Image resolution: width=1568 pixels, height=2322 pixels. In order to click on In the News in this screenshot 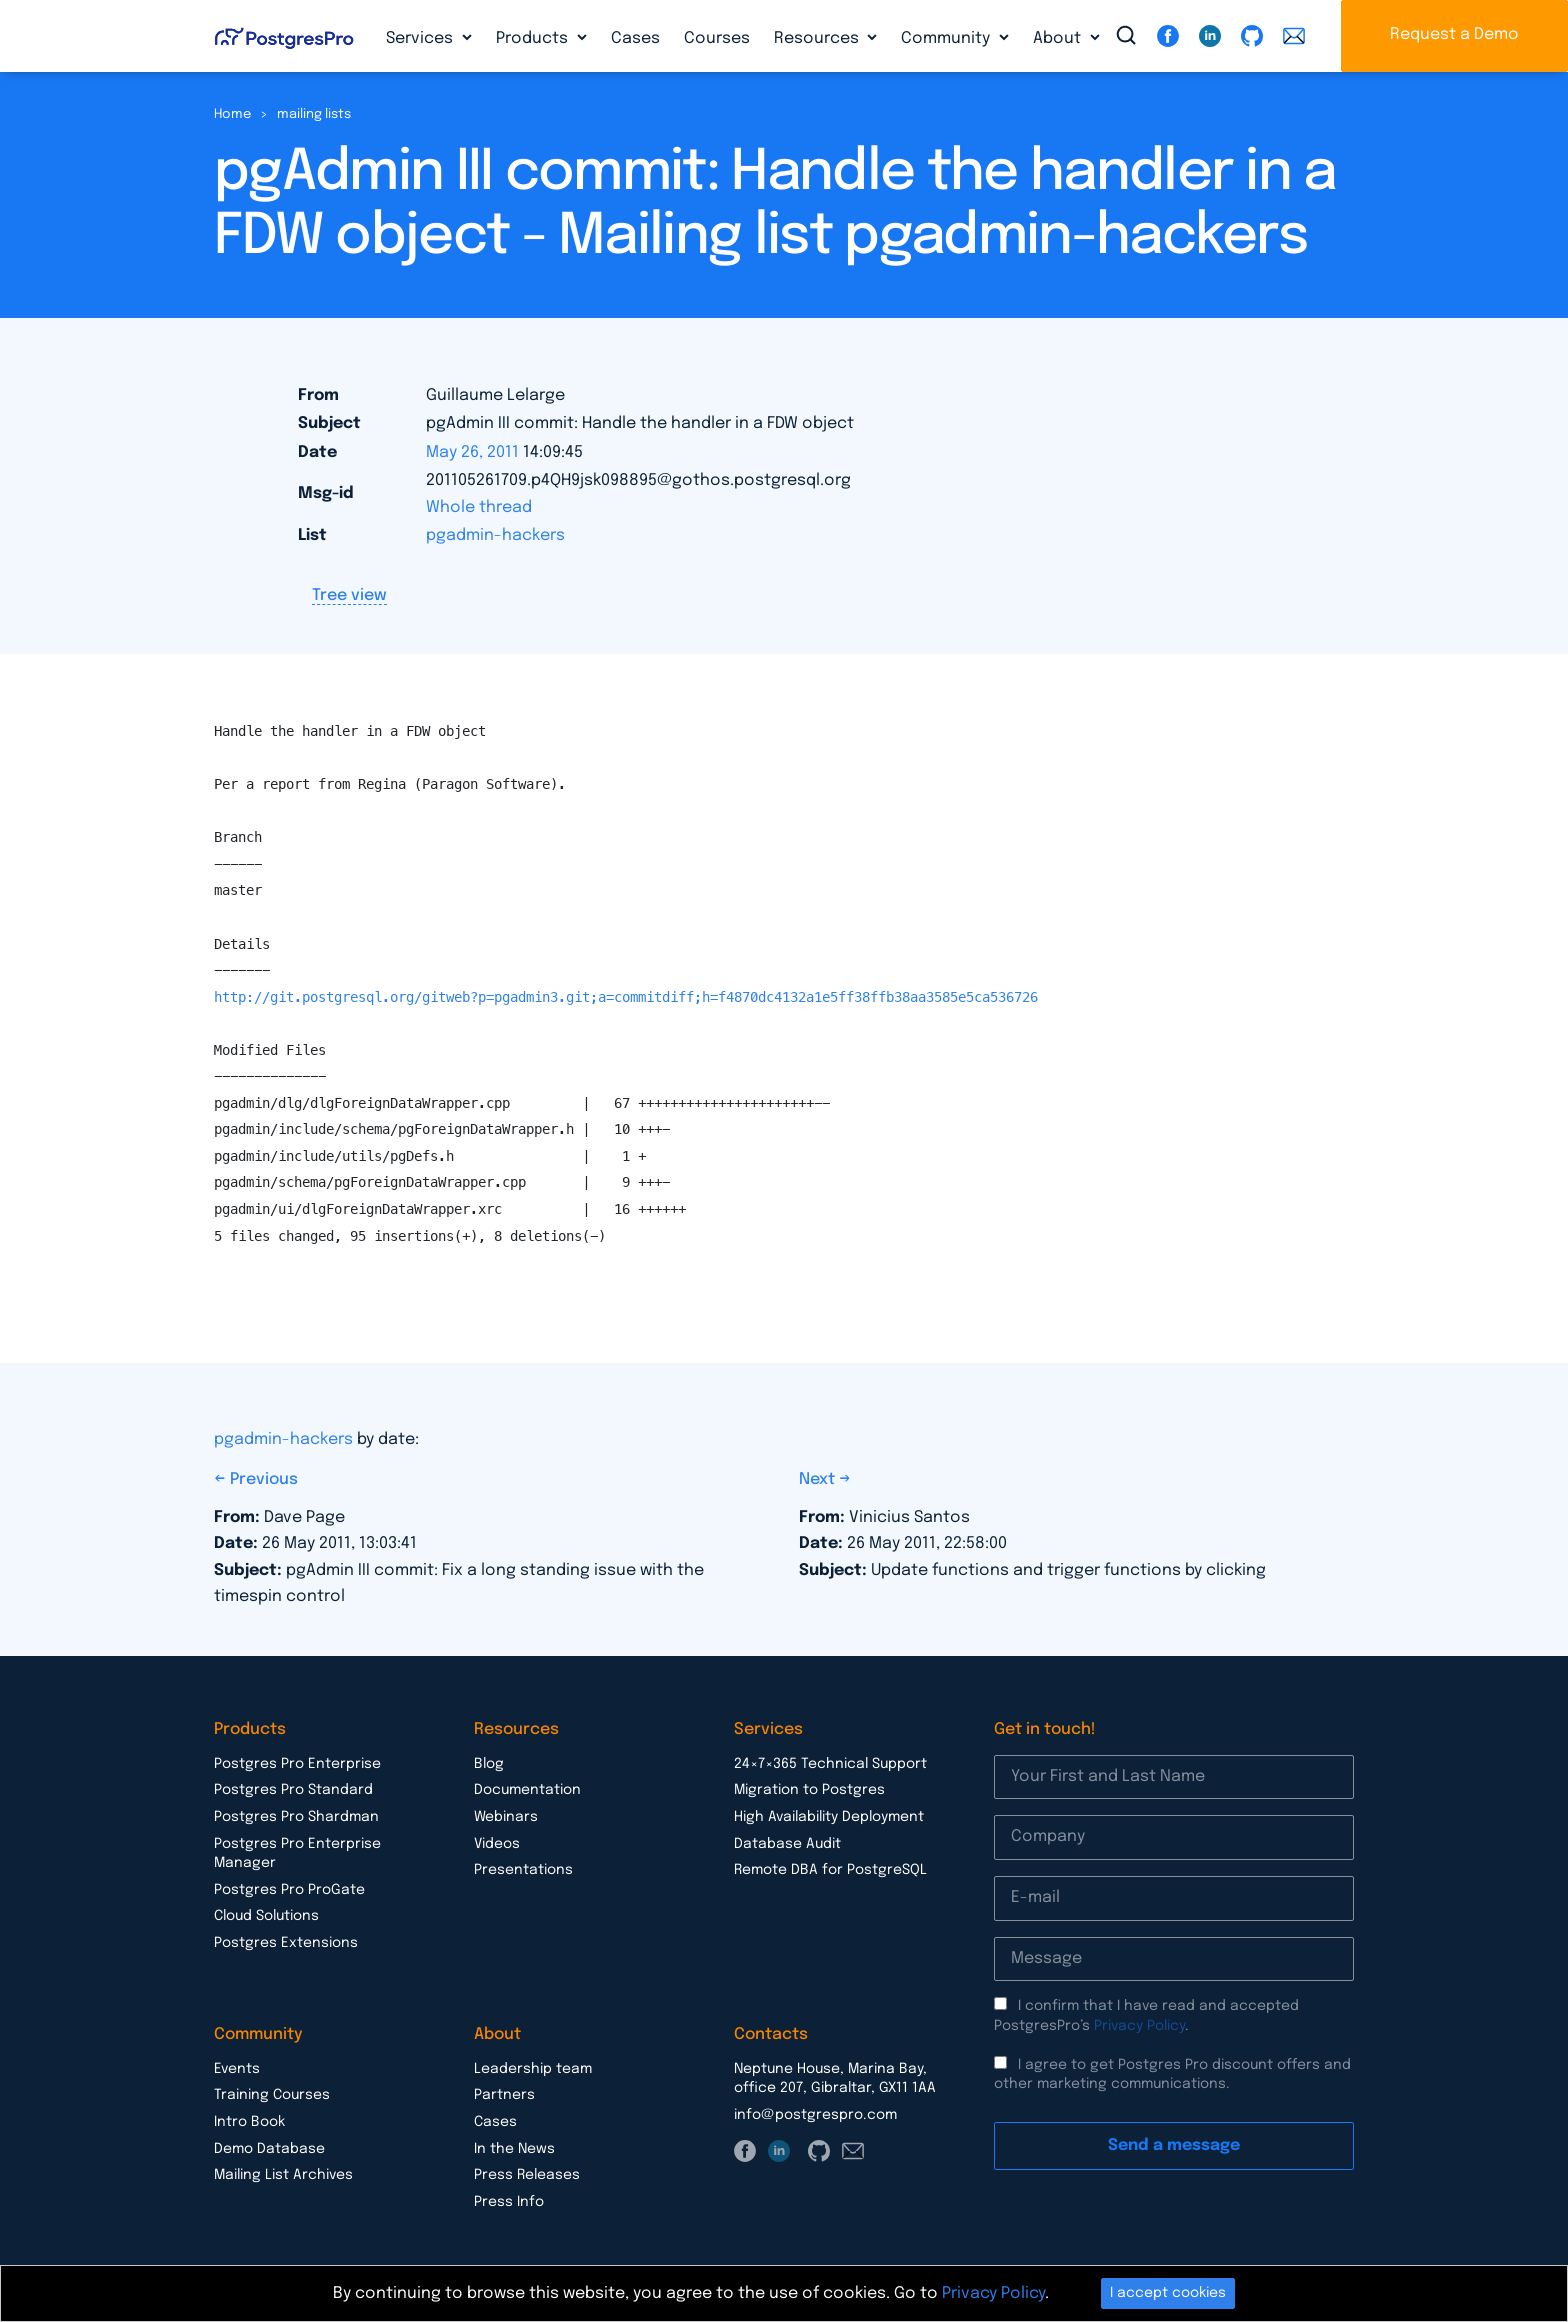, I will do `click(514, 2149)`.